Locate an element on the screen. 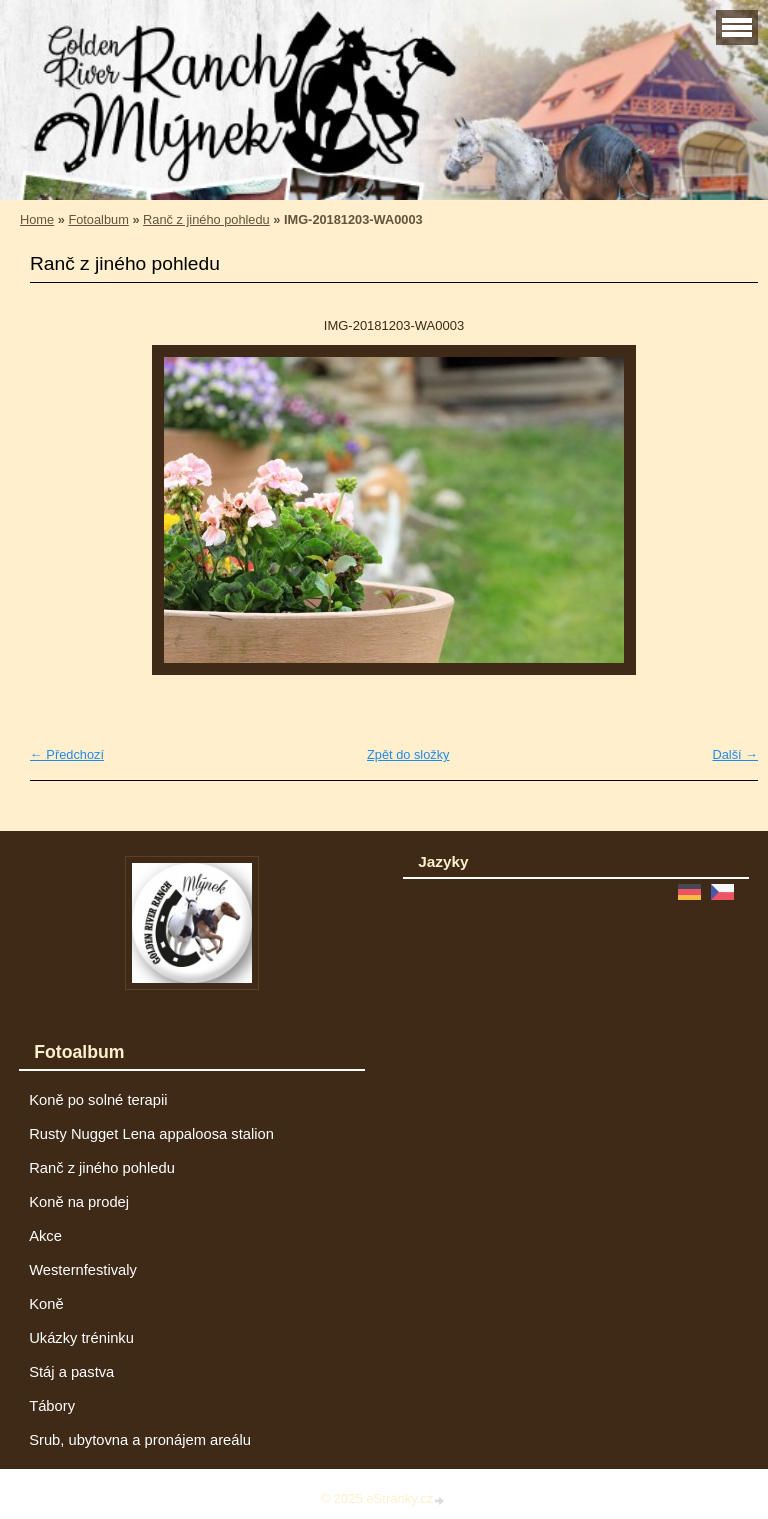  Koně is located at coordinates (46, 1304).